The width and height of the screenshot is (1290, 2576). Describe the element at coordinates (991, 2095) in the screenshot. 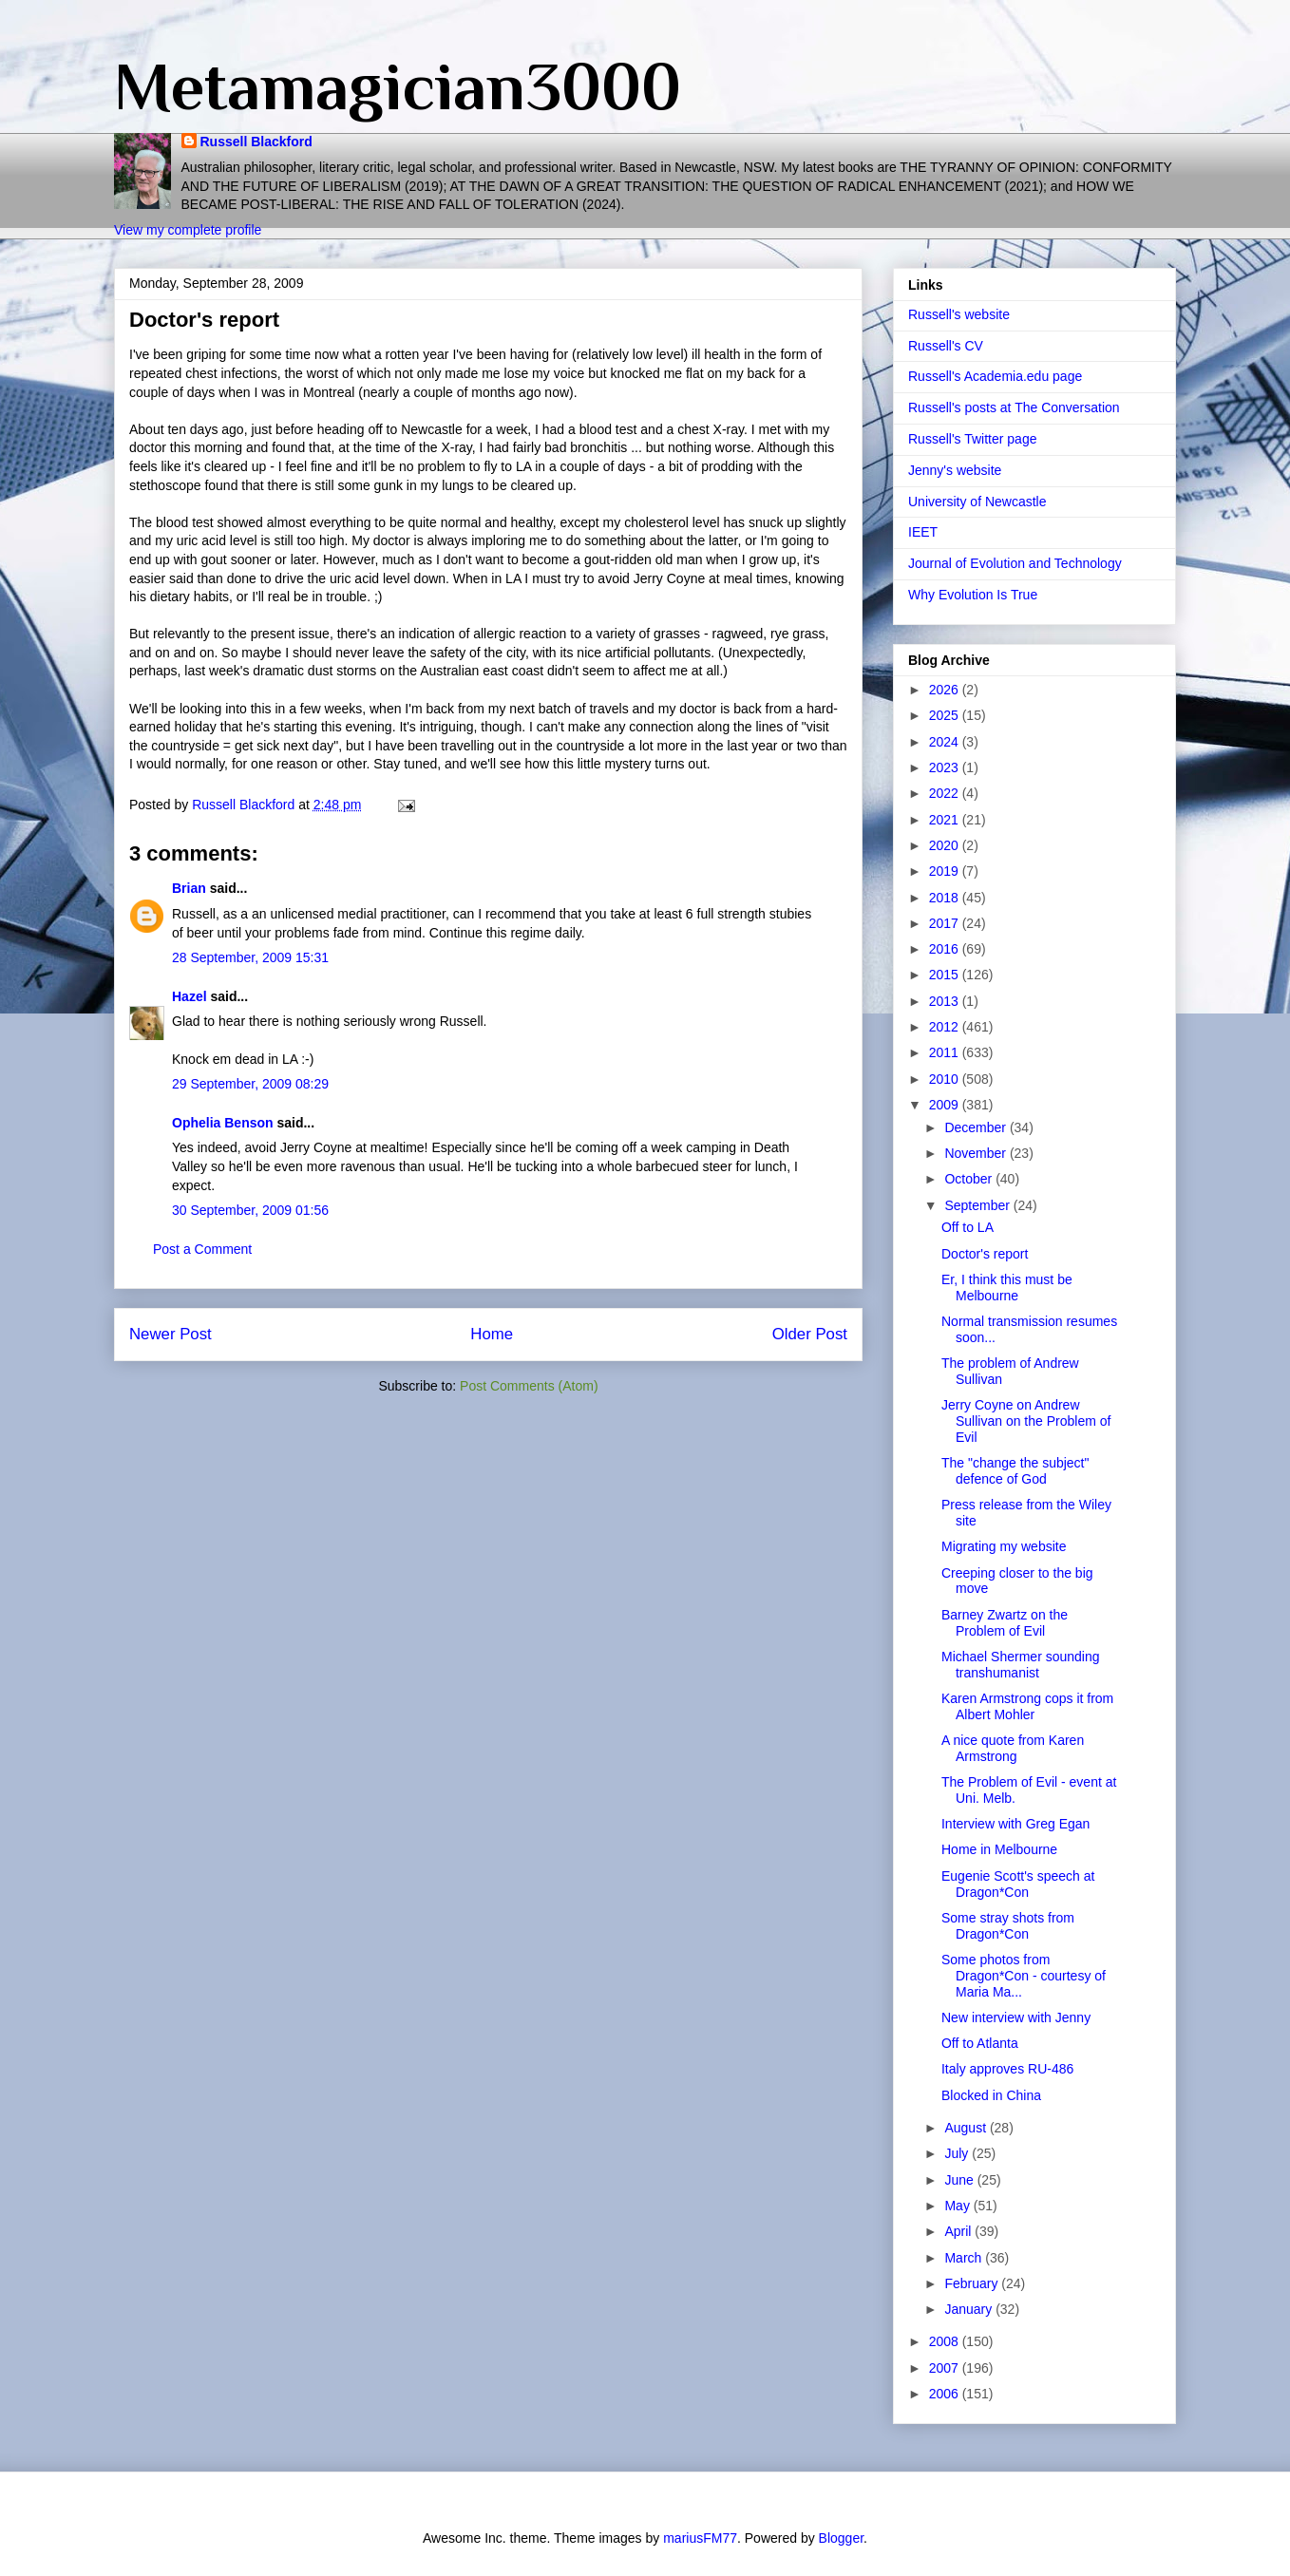

I see `Blocked in China` at that location.